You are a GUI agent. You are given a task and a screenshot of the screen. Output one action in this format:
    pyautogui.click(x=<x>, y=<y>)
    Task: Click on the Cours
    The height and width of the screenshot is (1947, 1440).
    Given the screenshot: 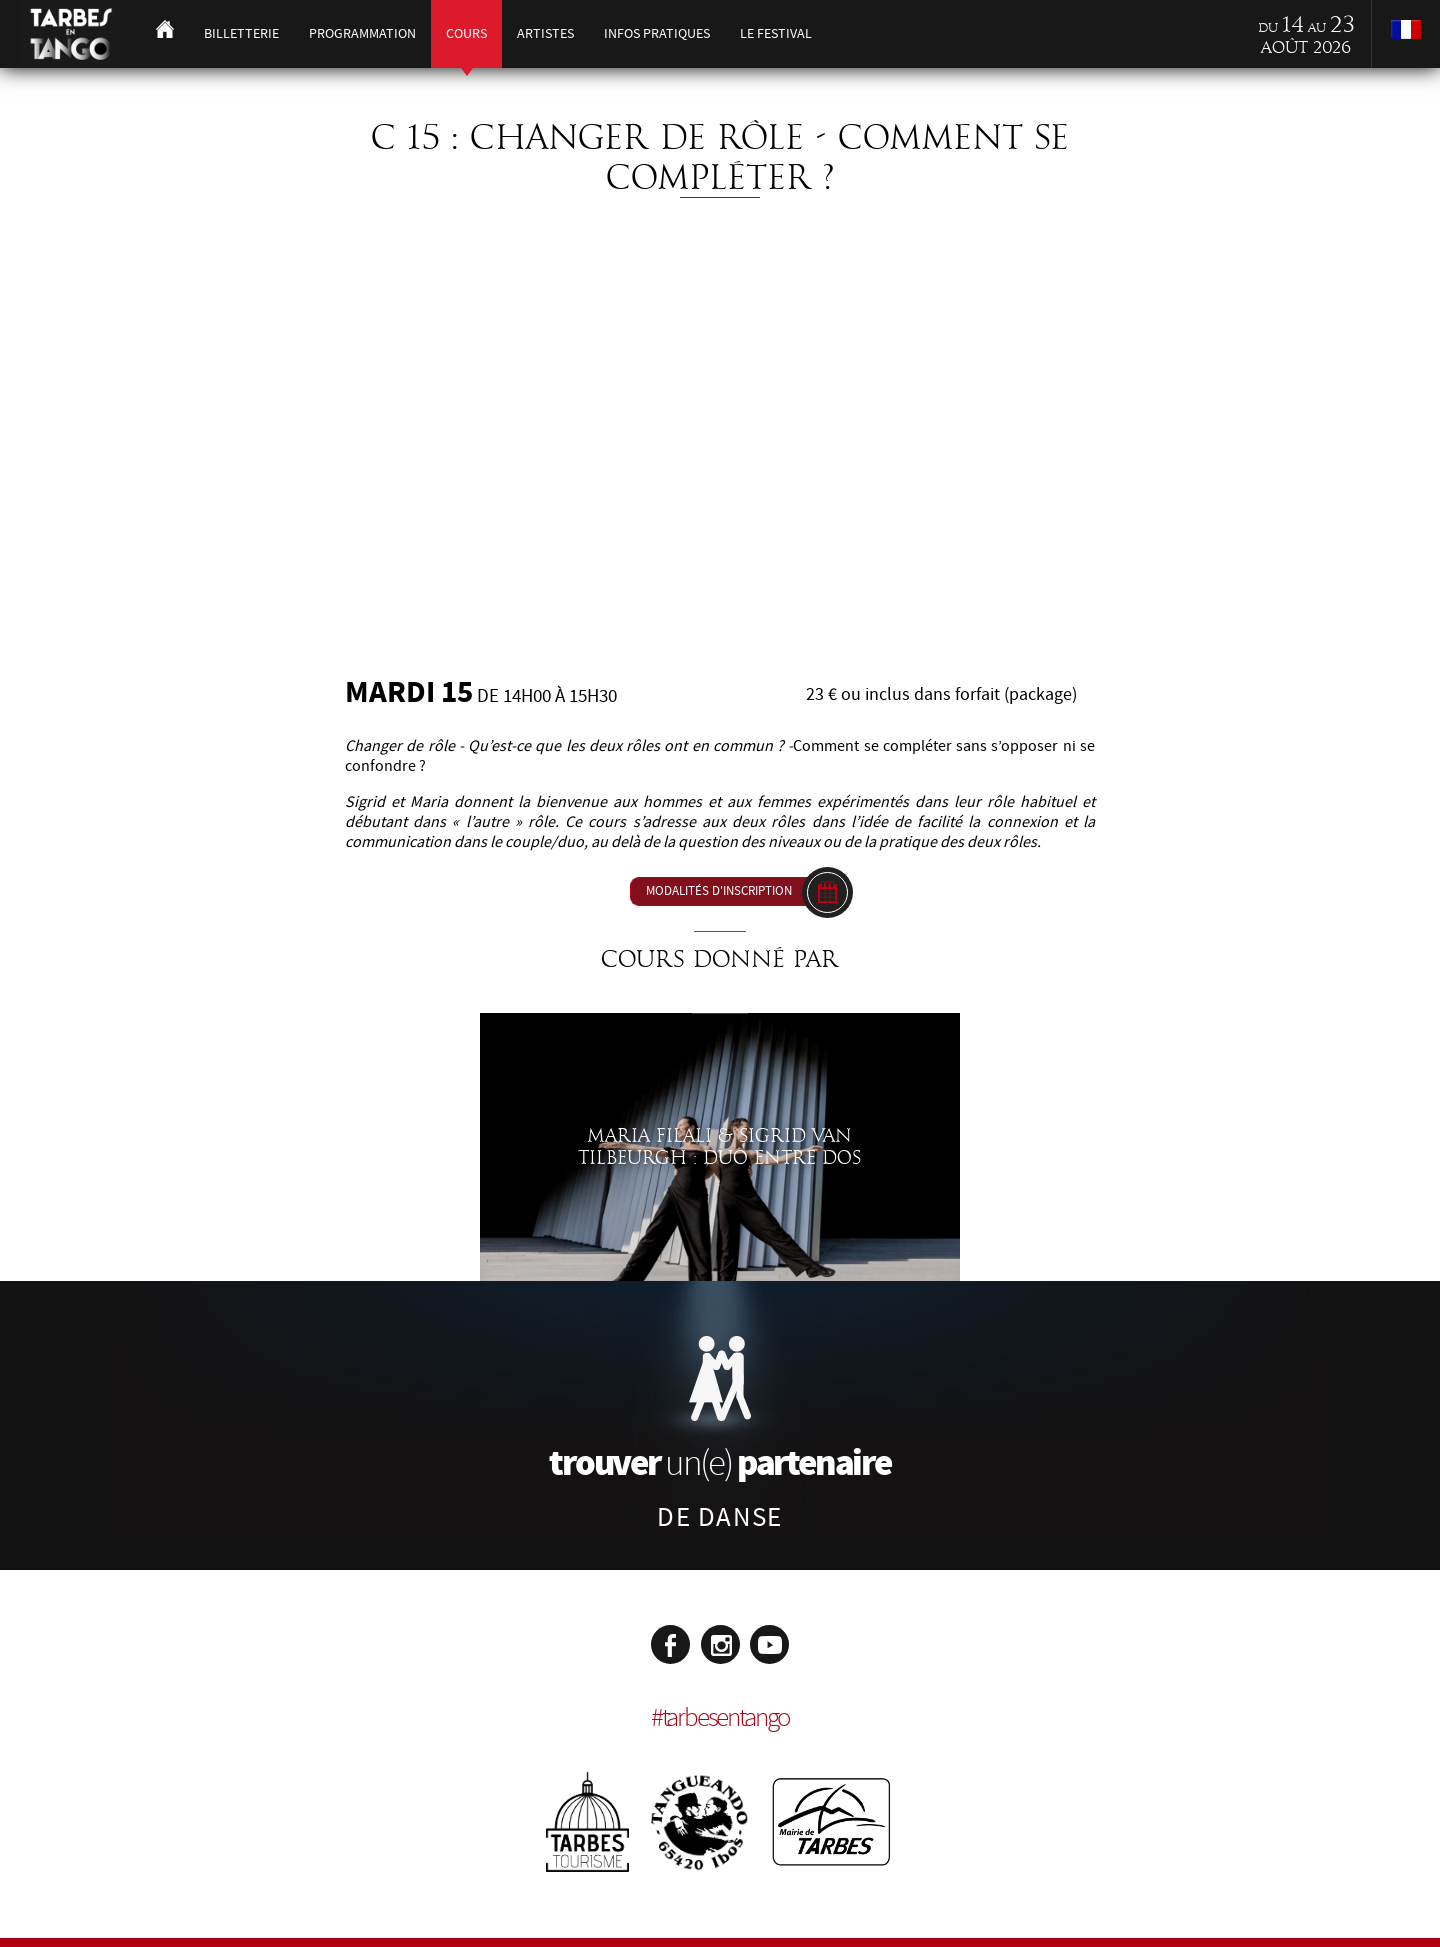 What is the action you would take?
    pyautogui.click(x=466, y=33)
    